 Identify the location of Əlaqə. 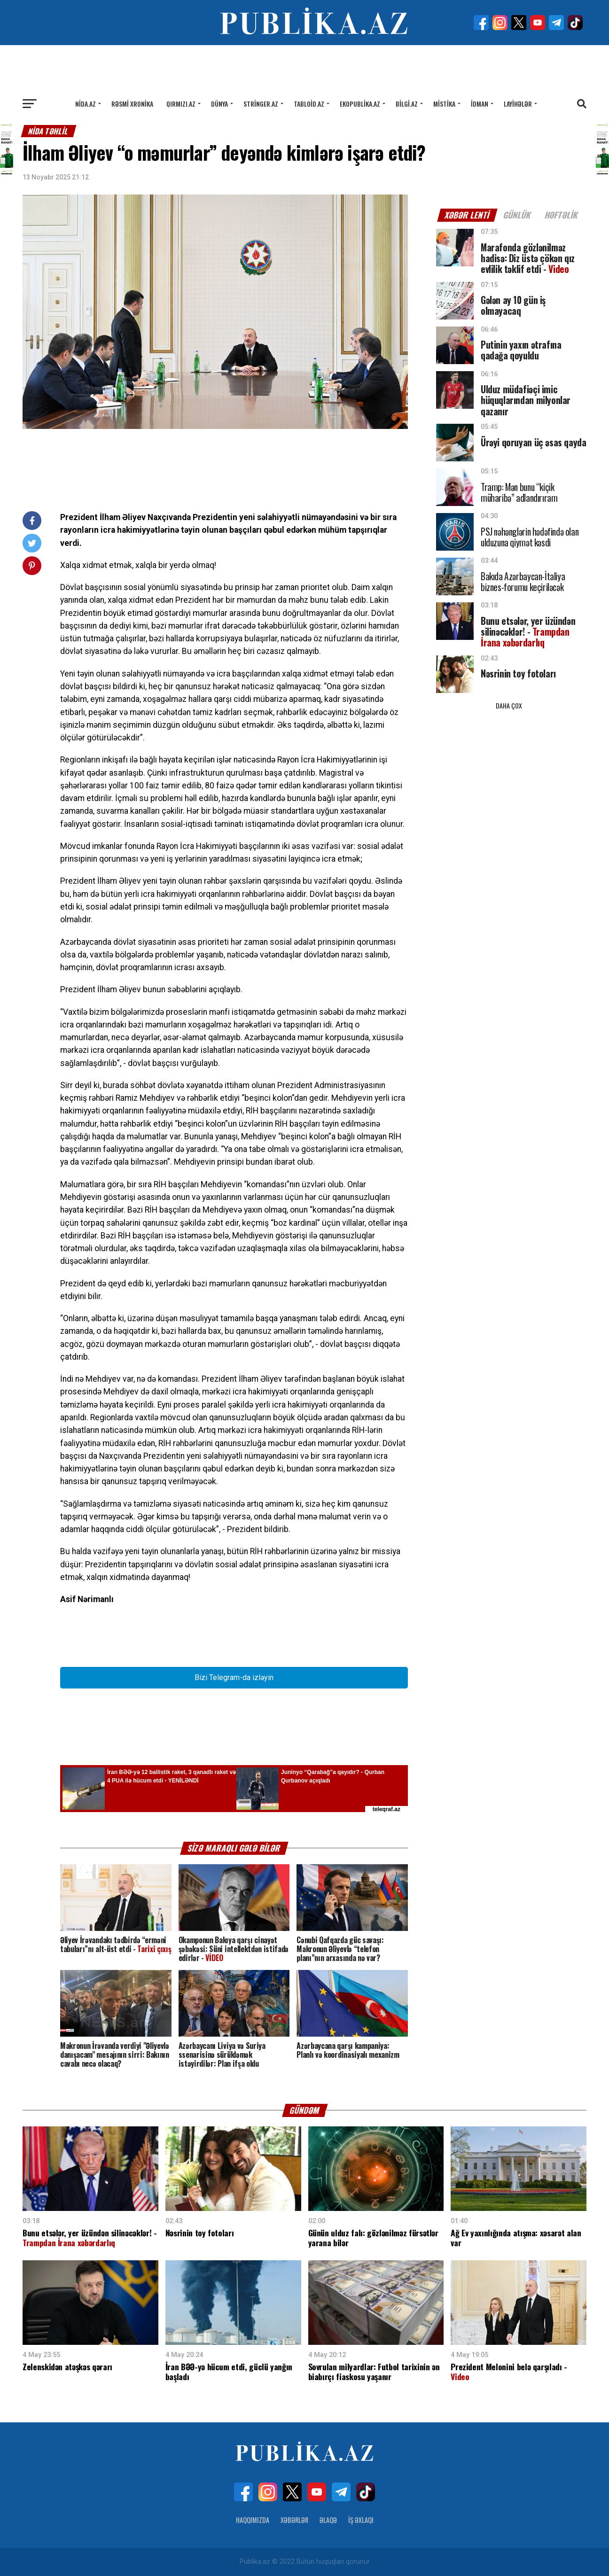
(328, 2520).